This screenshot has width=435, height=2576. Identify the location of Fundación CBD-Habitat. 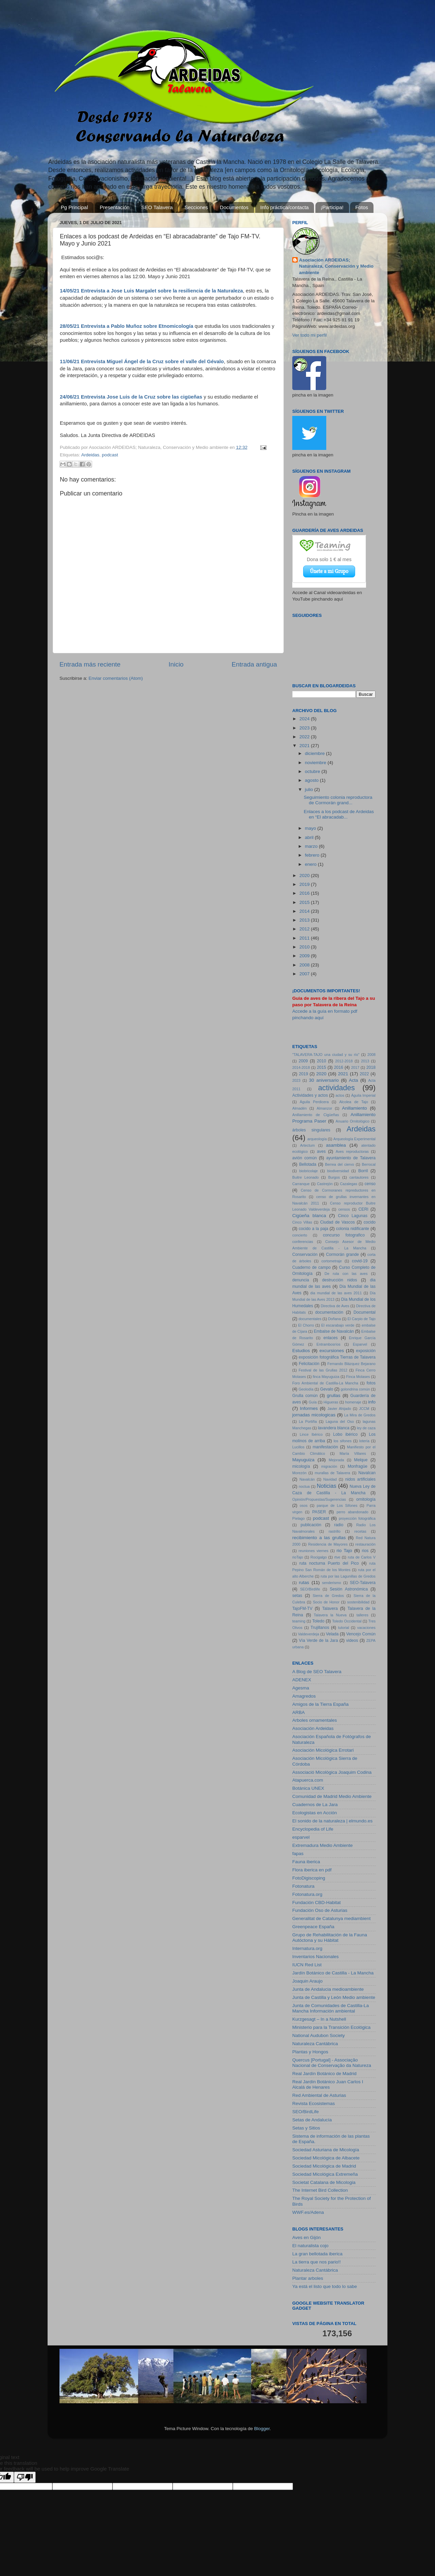
(316, 1902).